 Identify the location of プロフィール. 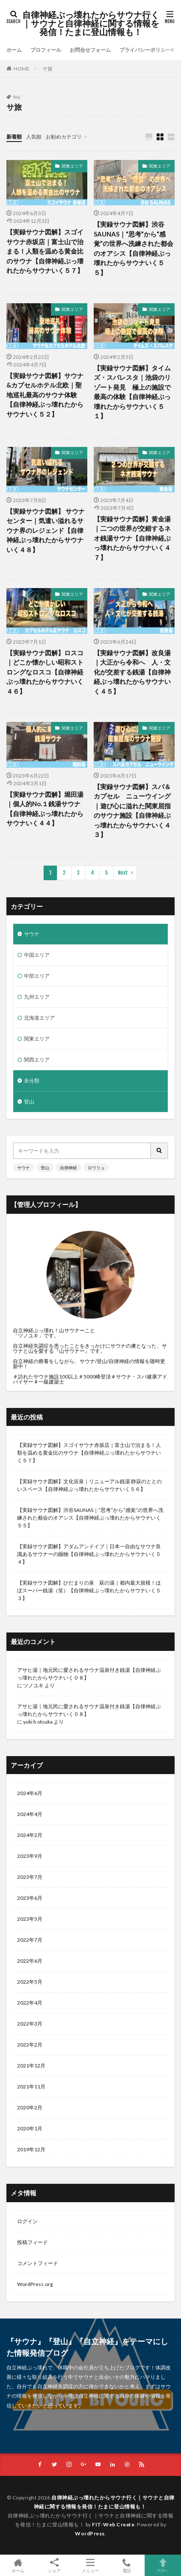
(45, 50).